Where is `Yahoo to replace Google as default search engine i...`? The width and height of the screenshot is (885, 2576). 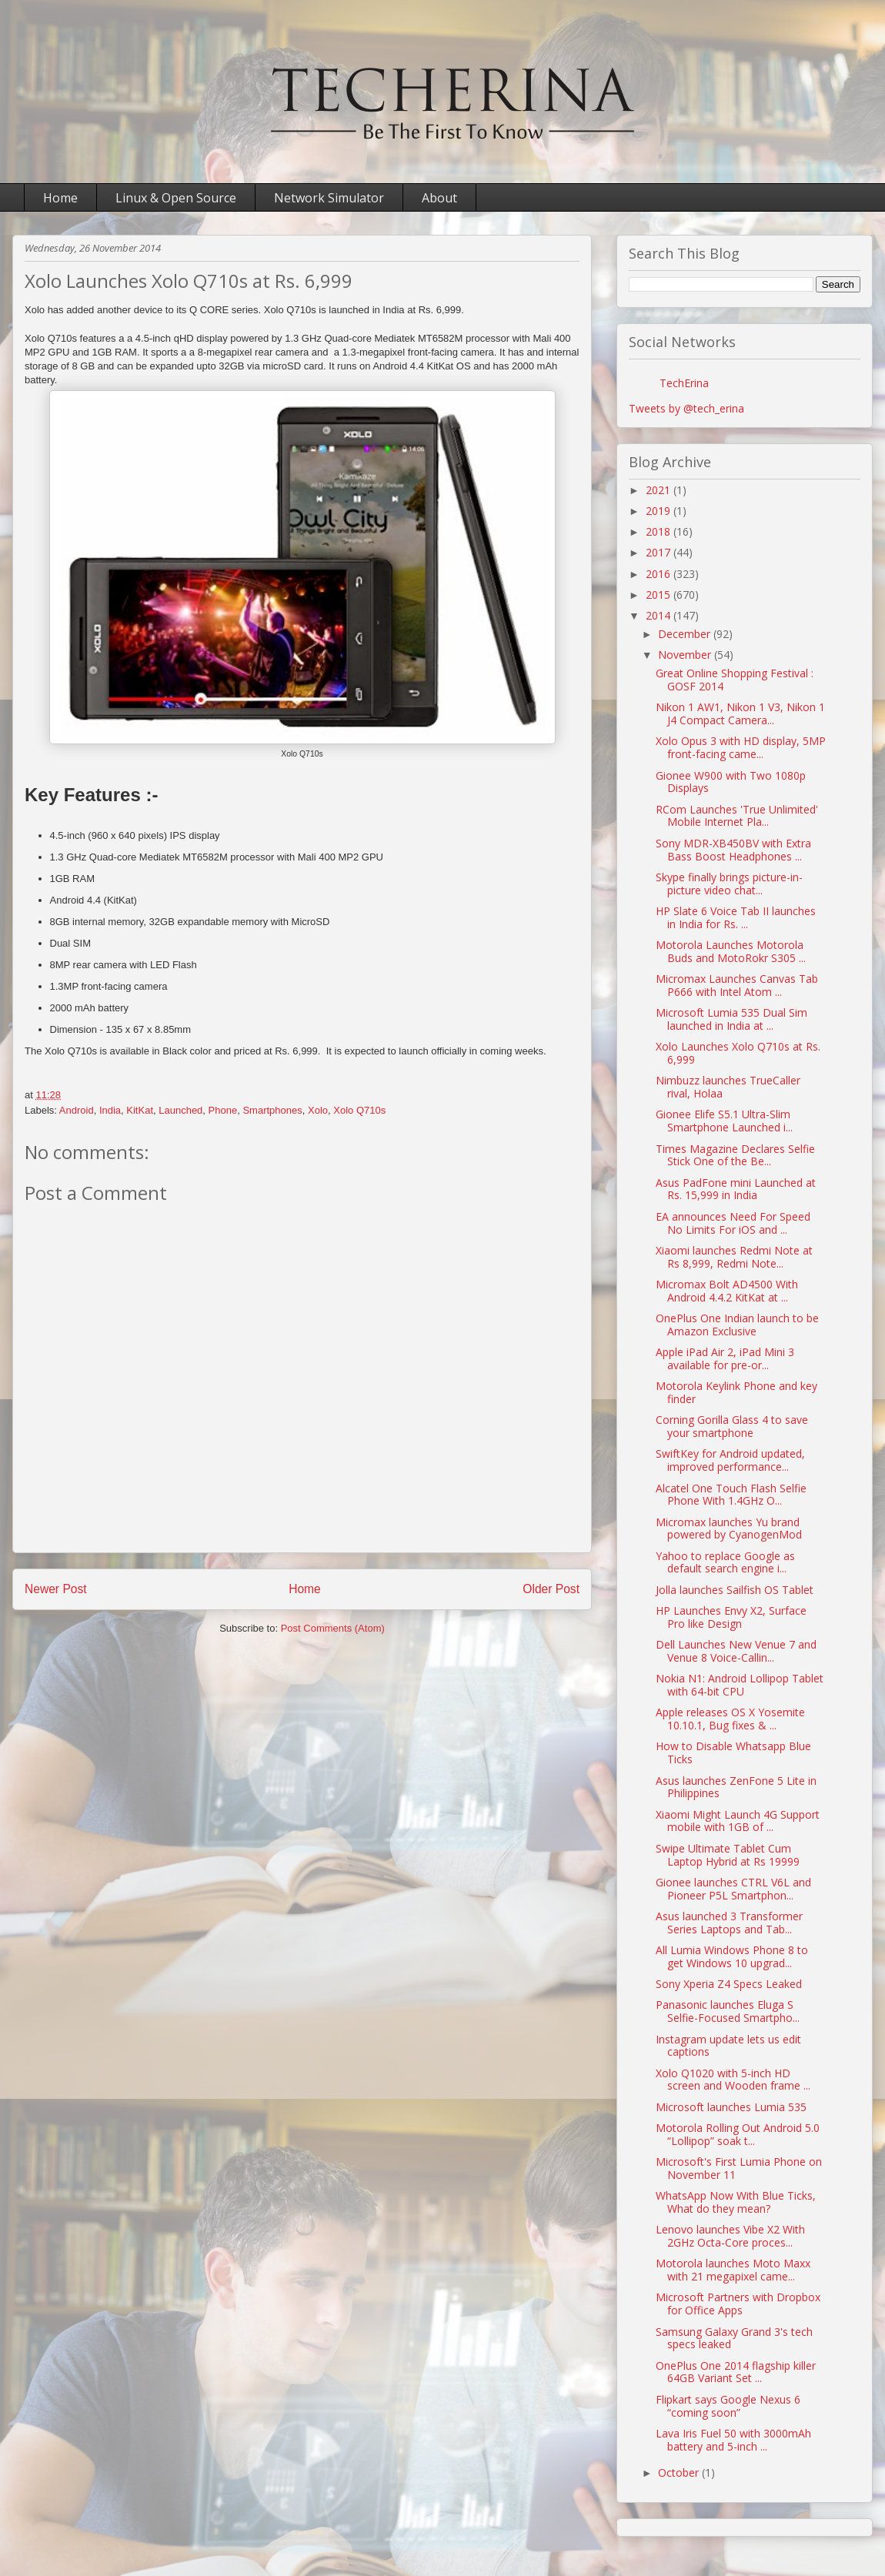 Yahoo to replace Google as default search engine i... is located at coordinates (725, 1562).